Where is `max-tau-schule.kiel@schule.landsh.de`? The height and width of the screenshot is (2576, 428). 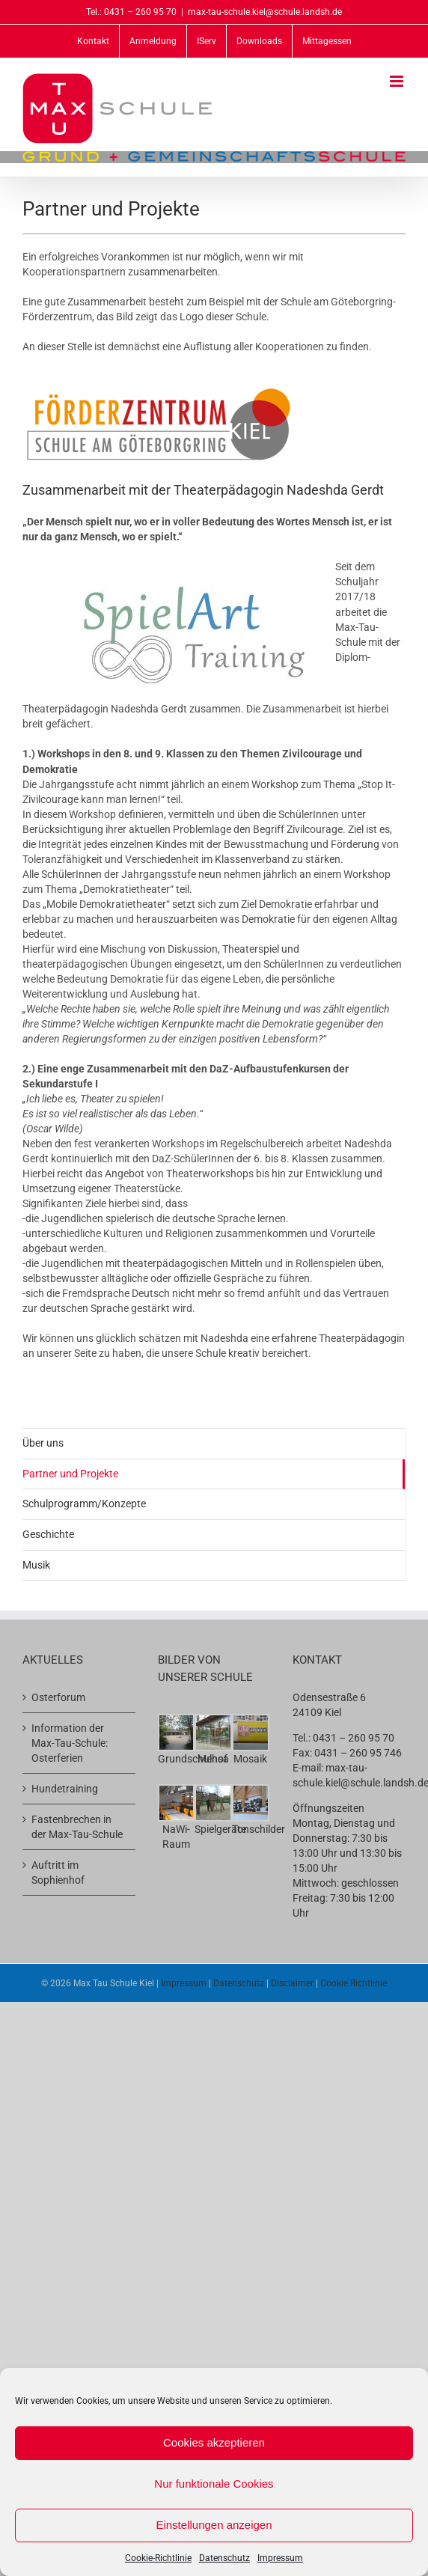
max-tau-schule.kiel@schule.landsh.de is located at coordinates (265, 12).